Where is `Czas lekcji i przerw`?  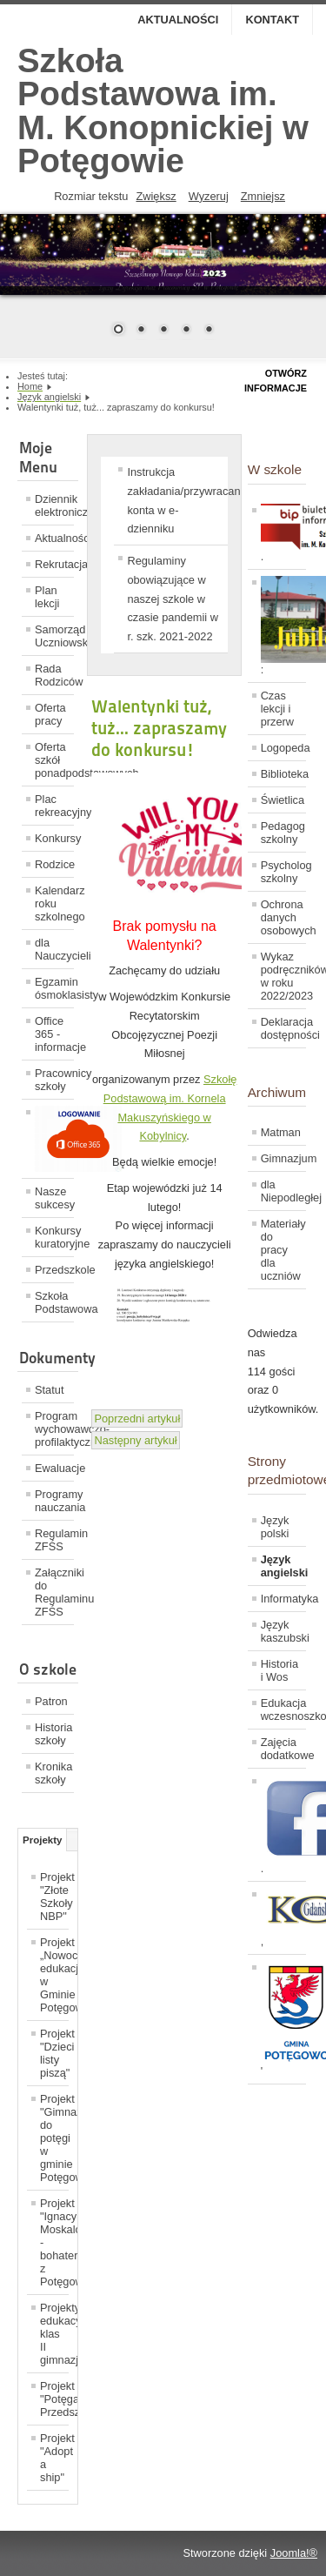
Czas lekcji i przerw is located at coordinates (277, 708).